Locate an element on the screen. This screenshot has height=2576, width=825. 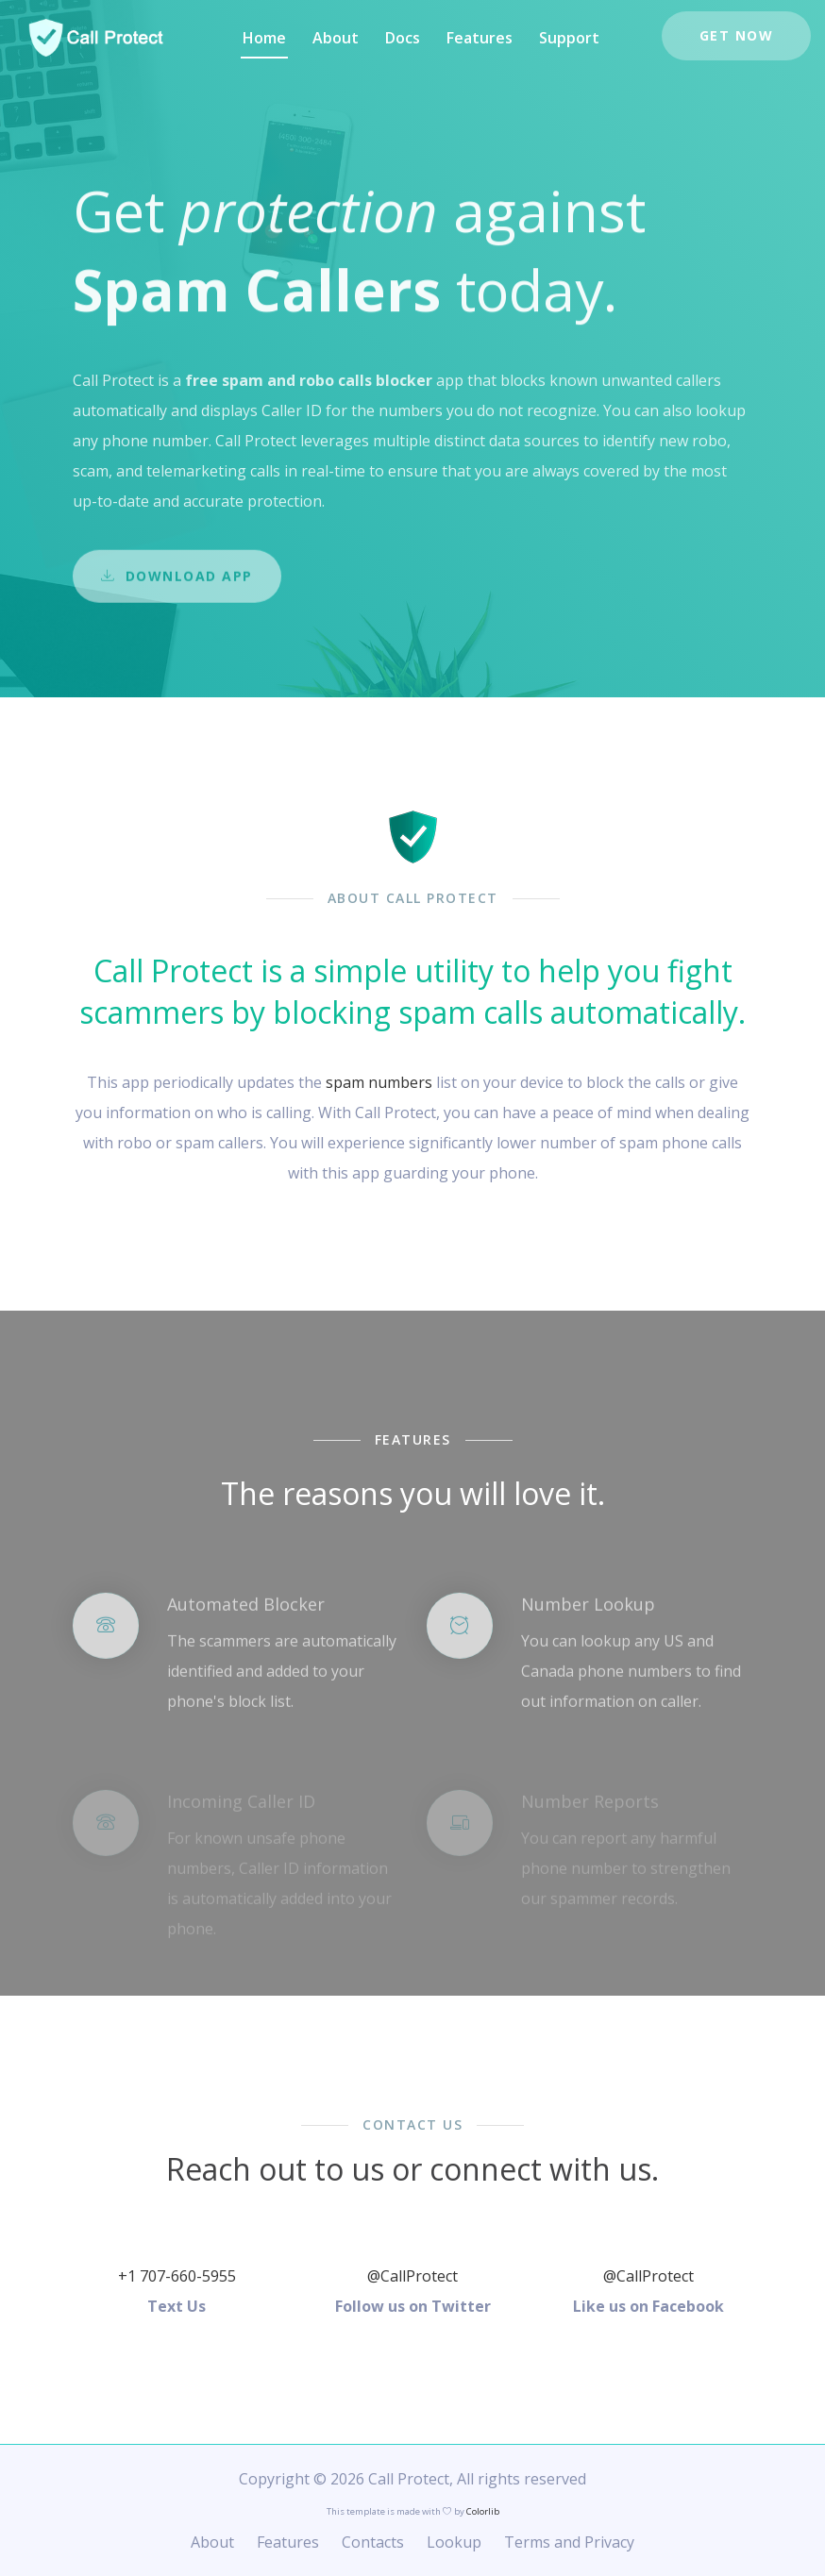
Support is located at coordinates (569, 37).